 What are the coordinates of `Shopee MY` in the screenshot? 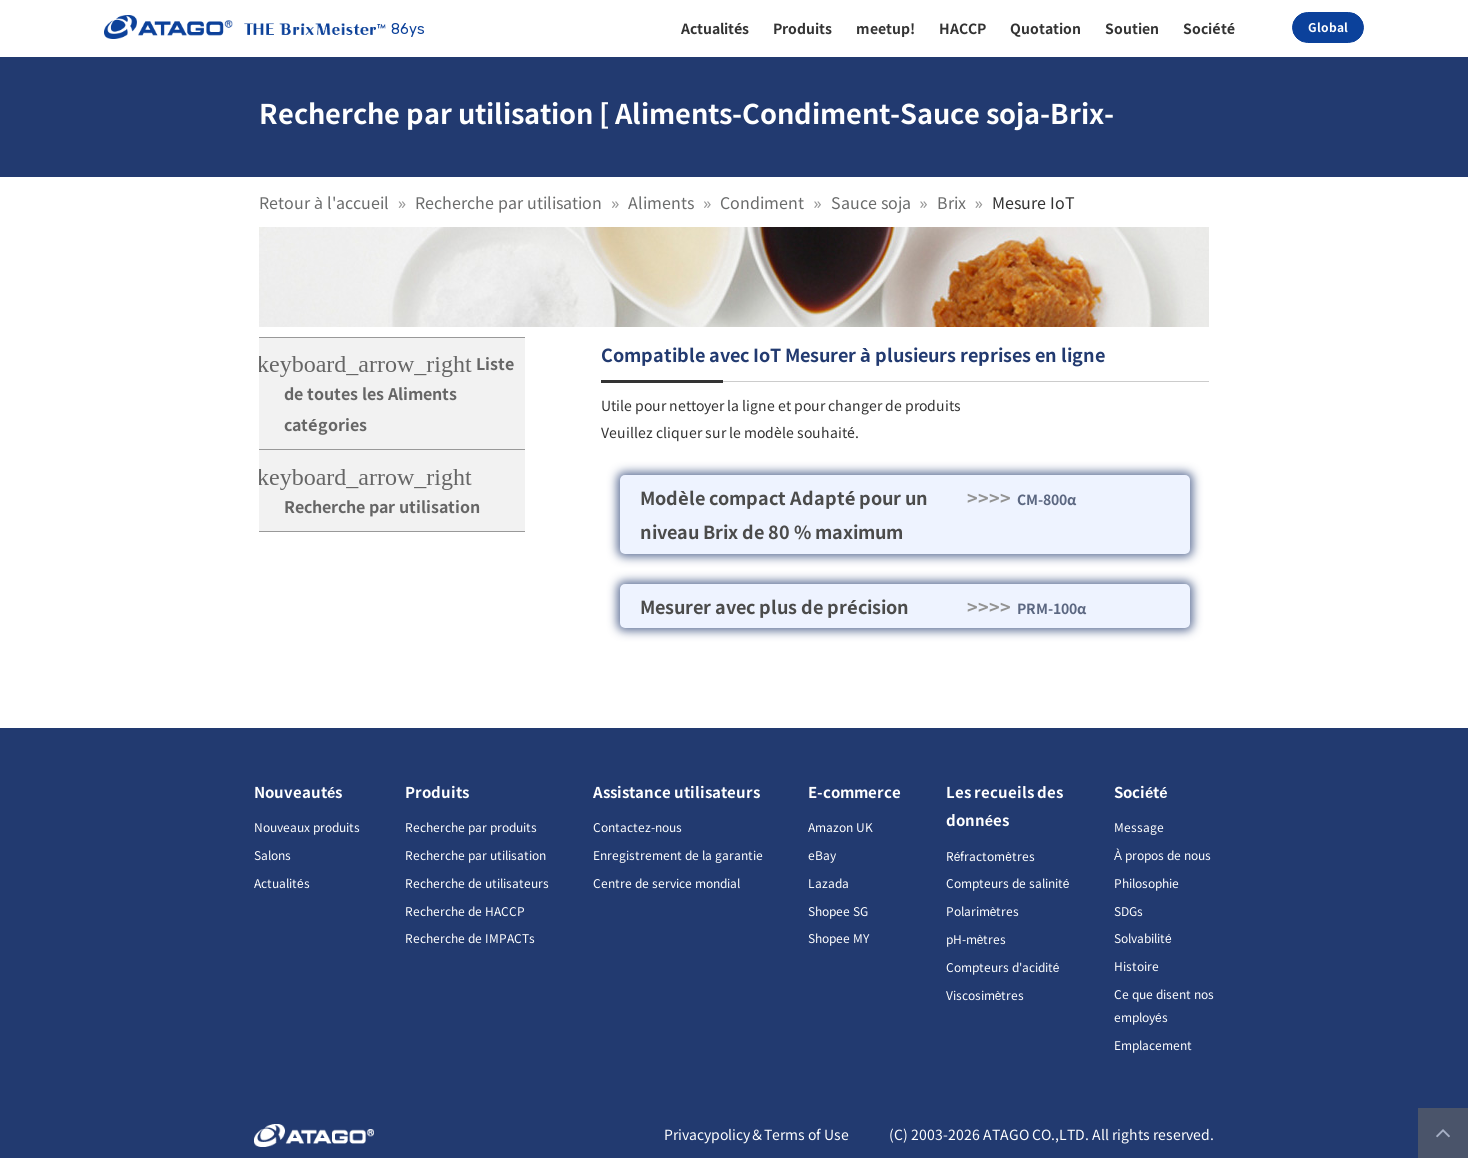 It's located at (838, 937).